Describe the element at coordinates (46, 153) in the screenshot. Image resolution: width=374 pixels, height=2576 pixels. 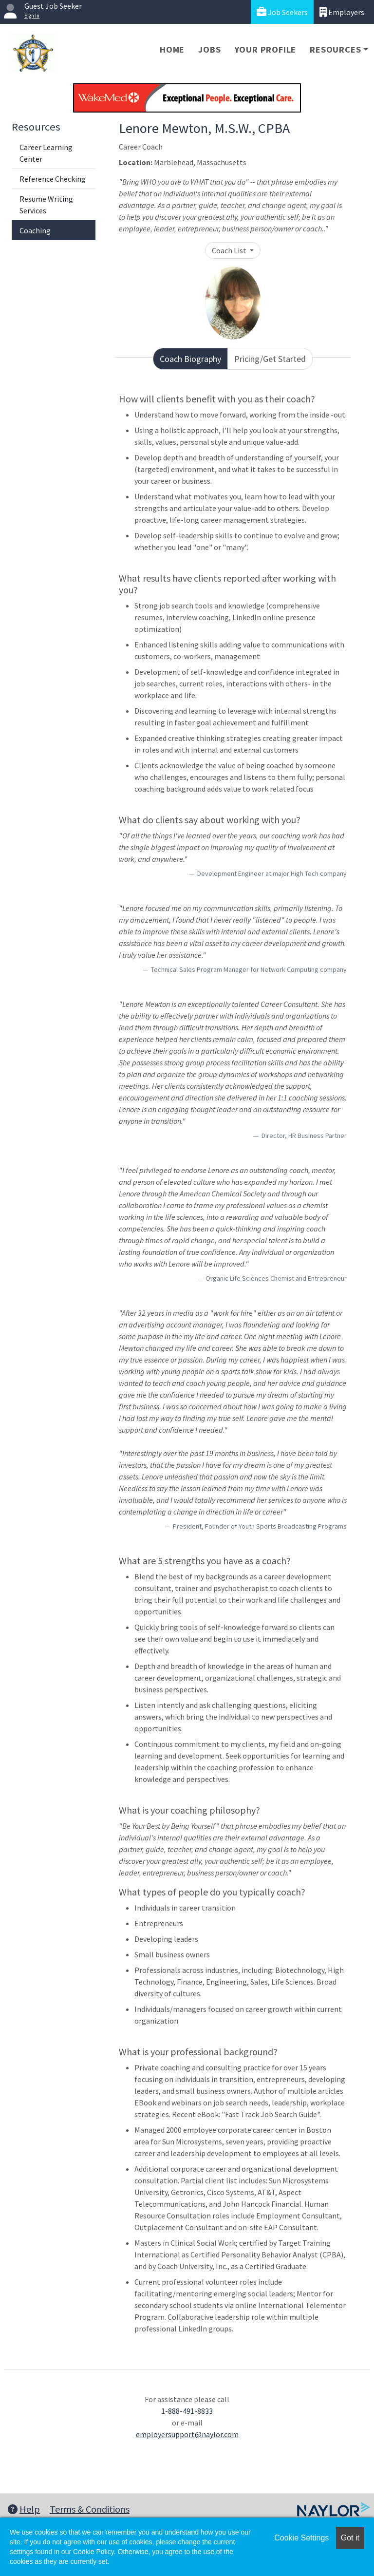
I see `Career Learning Center` at that location.